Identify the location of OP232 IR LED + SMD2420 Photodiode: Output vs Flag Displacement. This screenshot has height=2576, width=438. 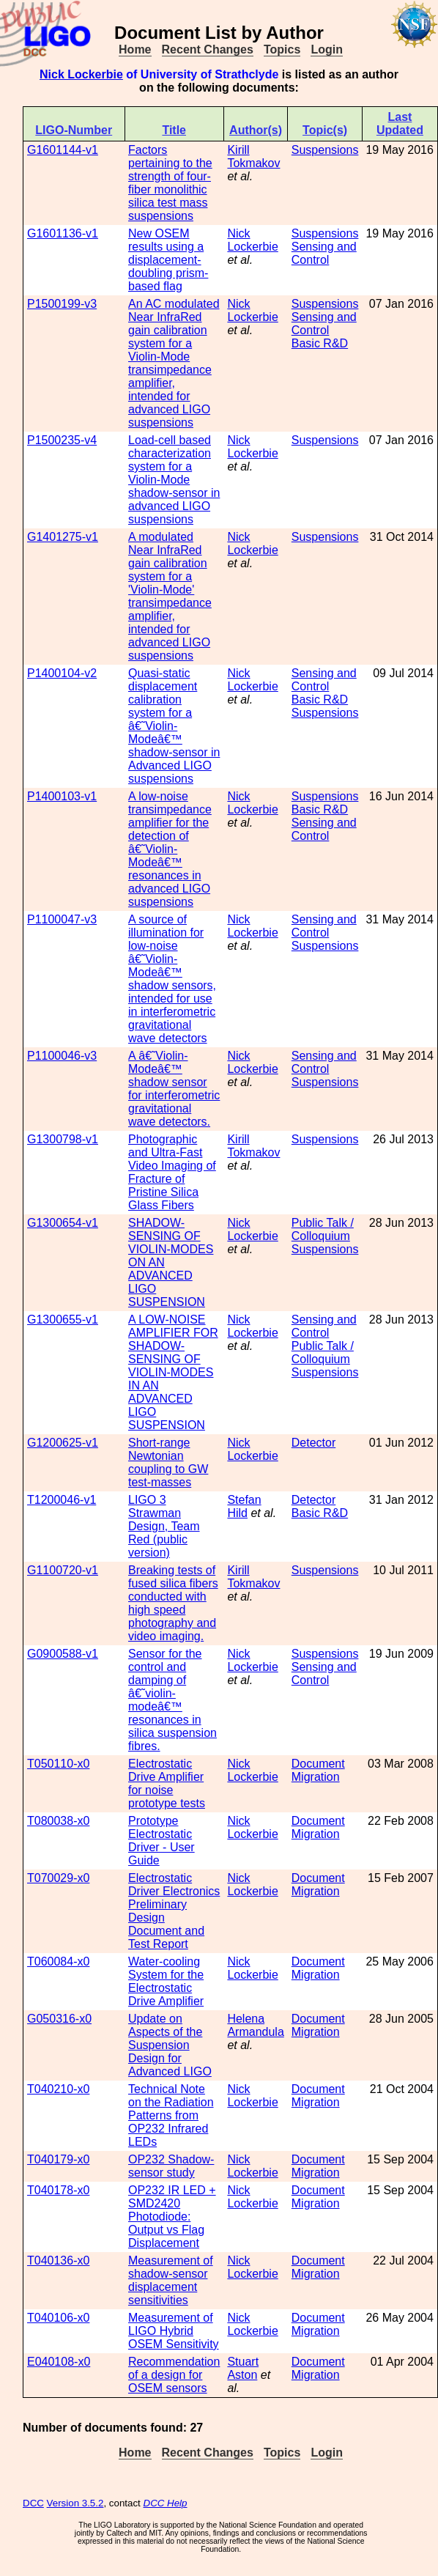
(172, 2216).